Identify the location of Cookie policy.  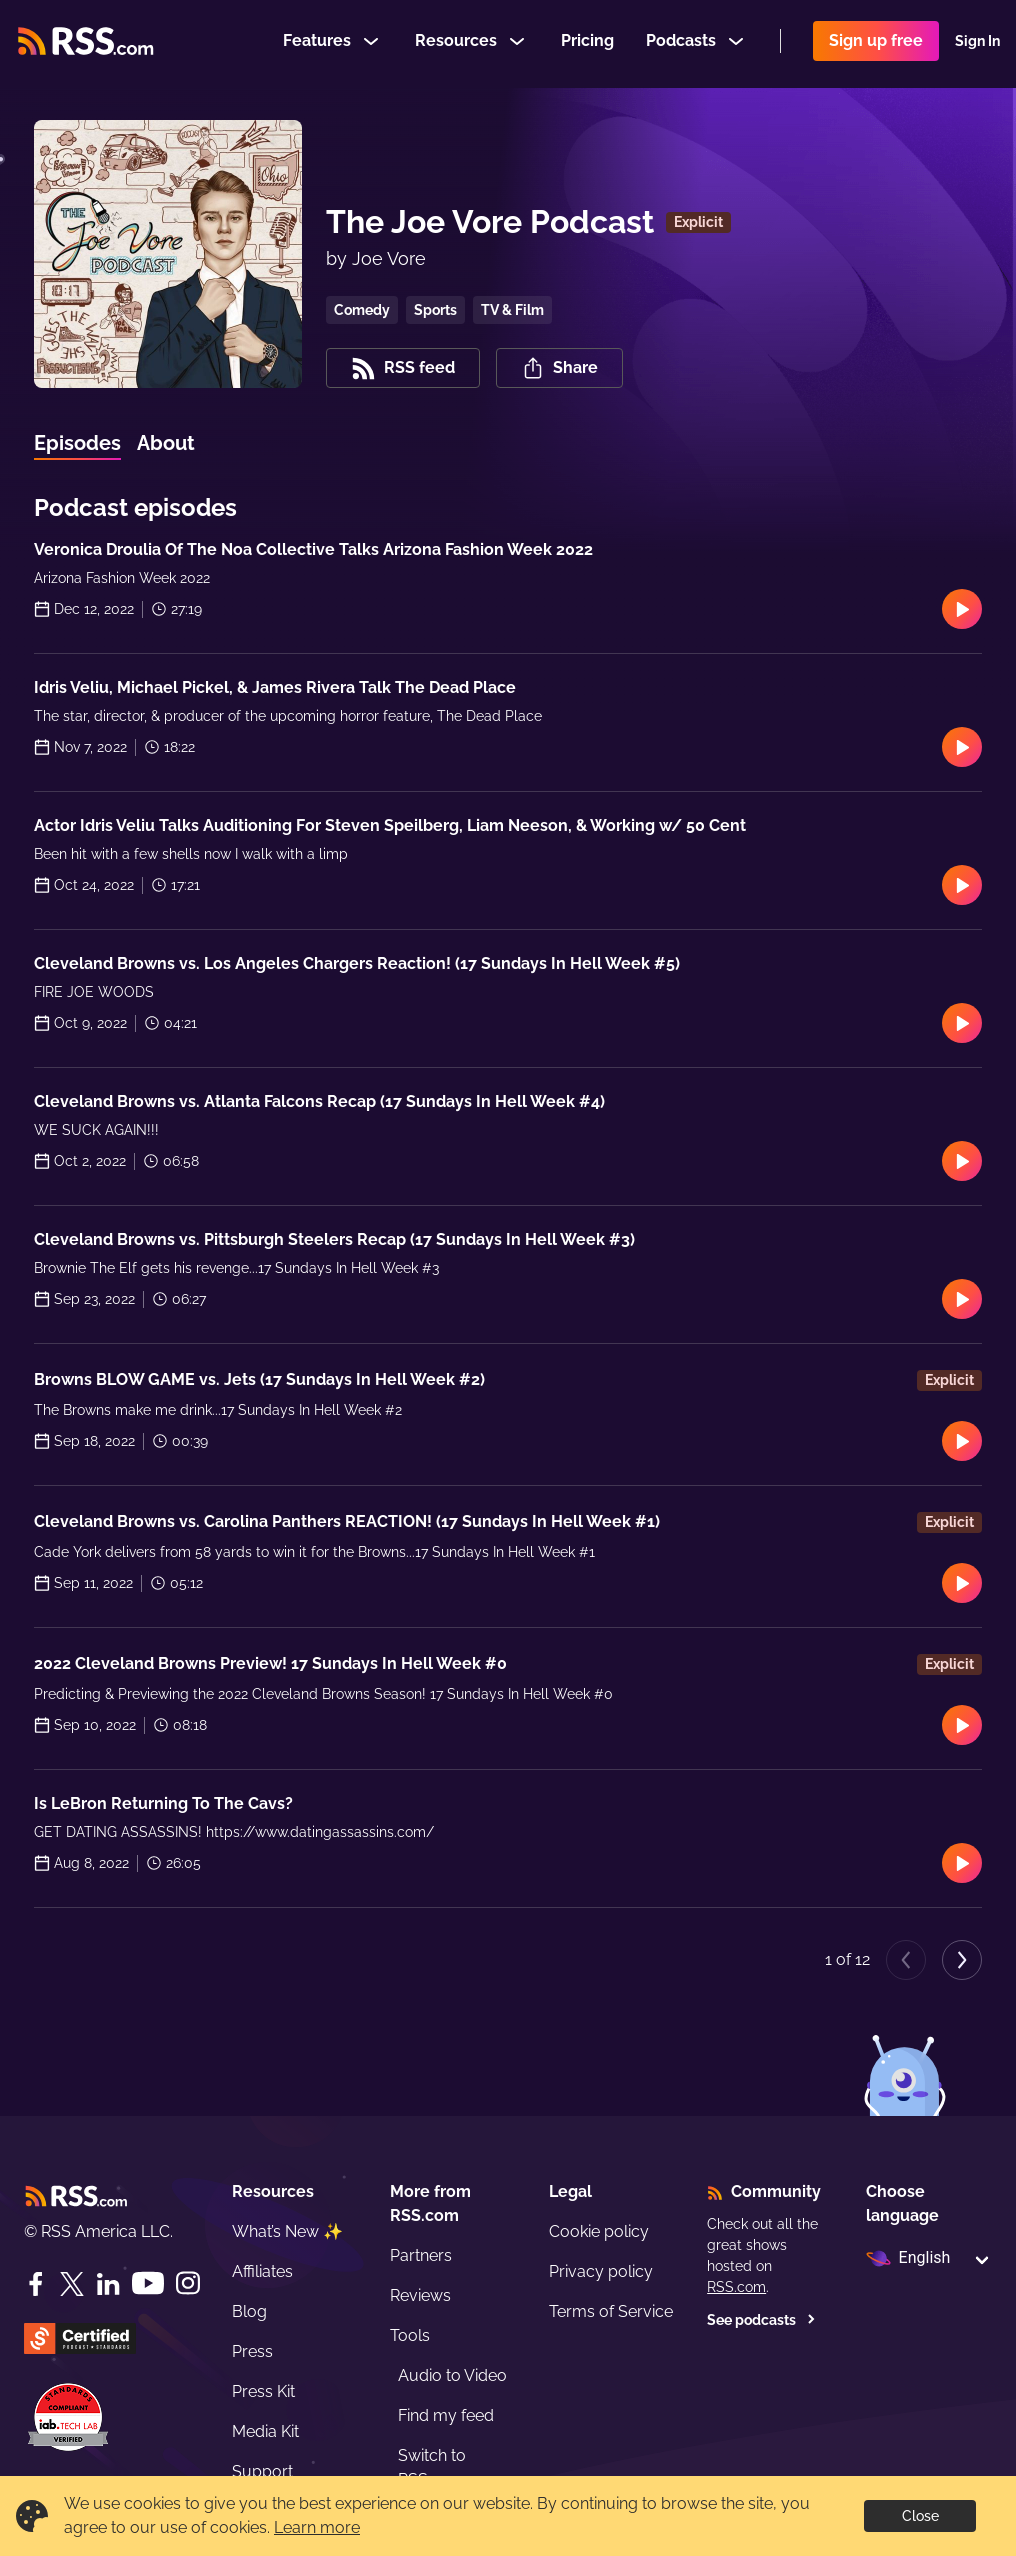
(599, 2231).